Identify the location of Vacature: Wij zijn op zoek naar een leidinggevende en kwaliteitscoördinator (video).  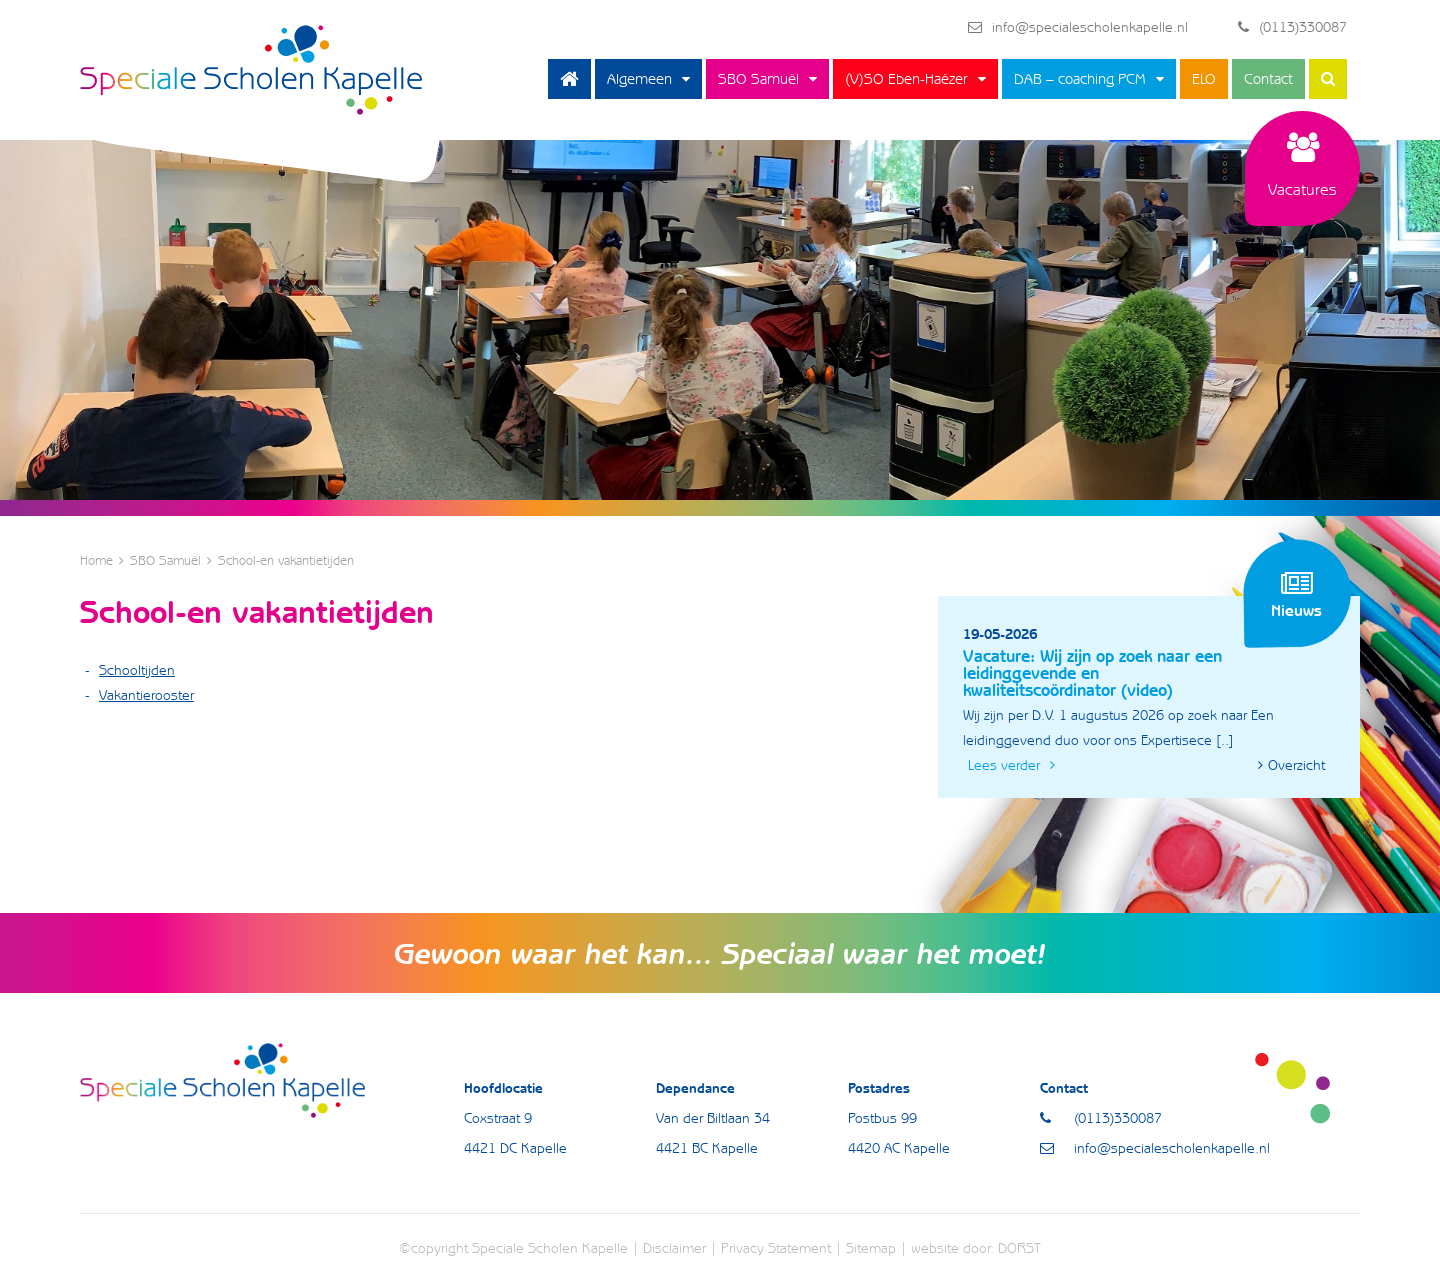
(1092, 673).